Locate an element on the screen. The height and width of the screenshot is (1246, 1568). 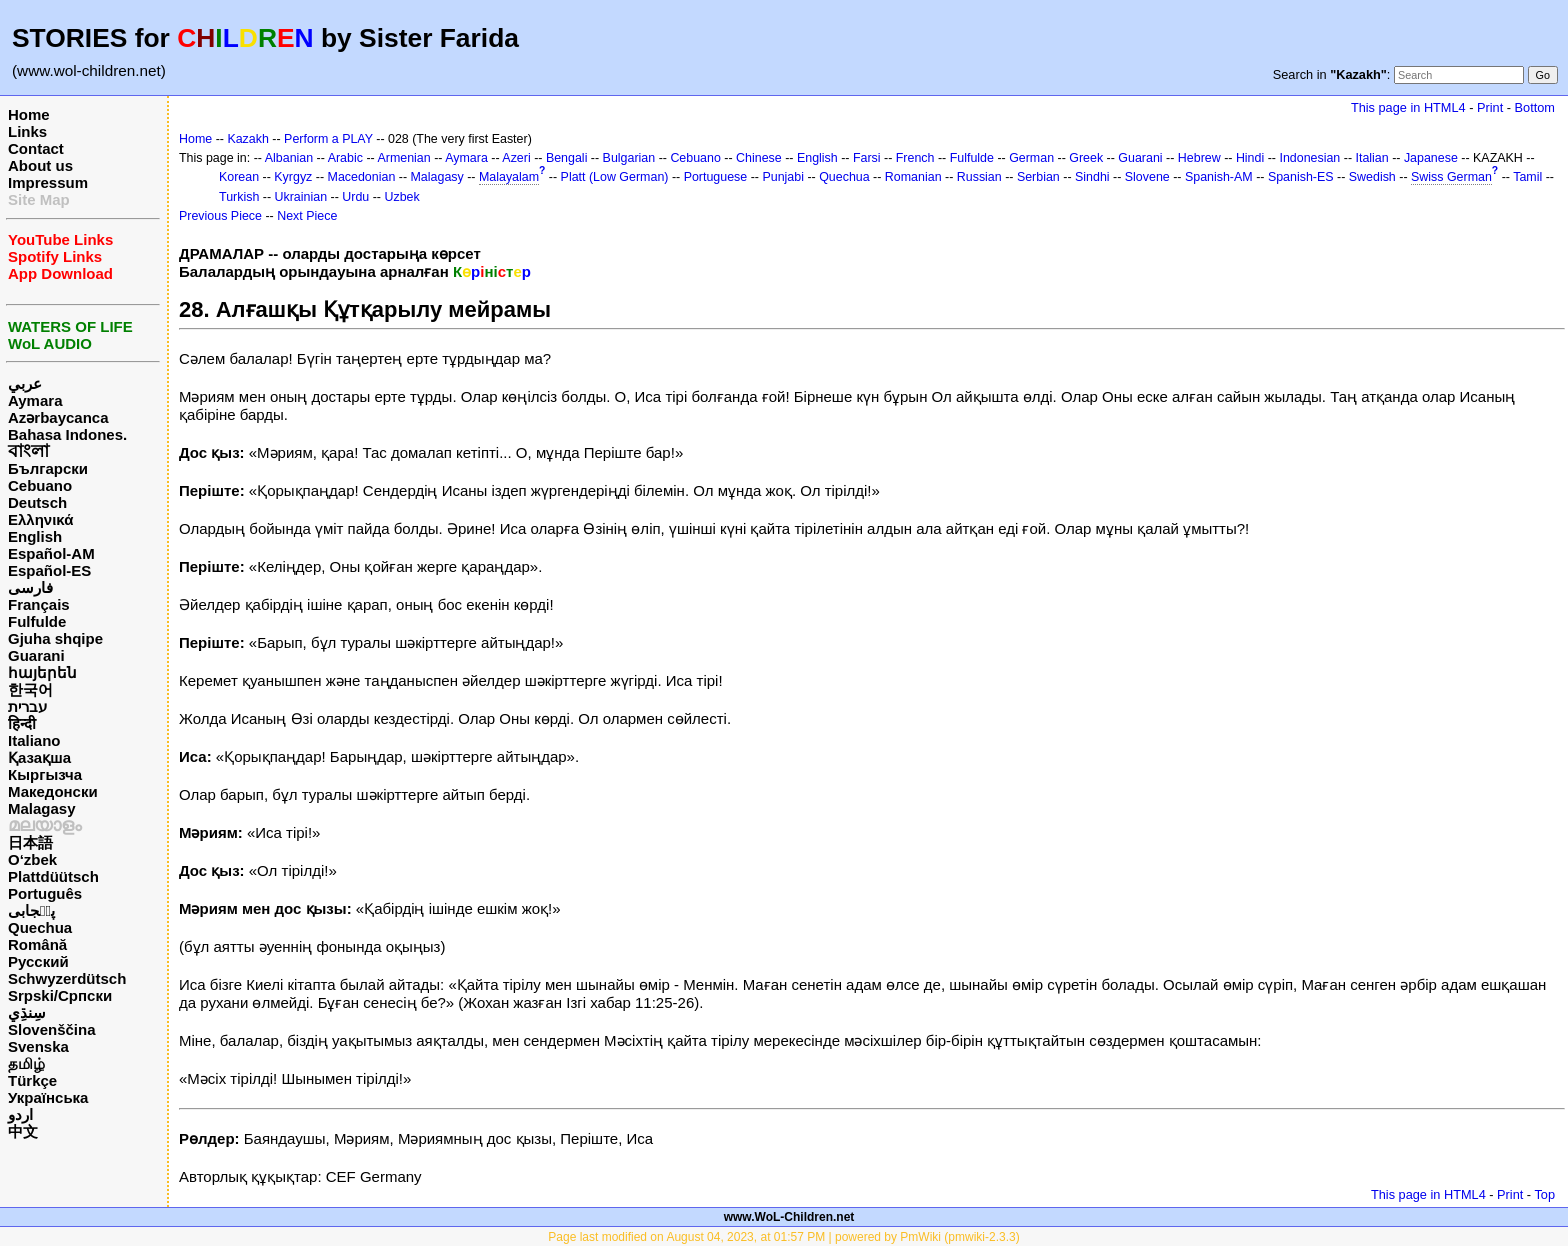
German is located at coordinates (1031, 158).